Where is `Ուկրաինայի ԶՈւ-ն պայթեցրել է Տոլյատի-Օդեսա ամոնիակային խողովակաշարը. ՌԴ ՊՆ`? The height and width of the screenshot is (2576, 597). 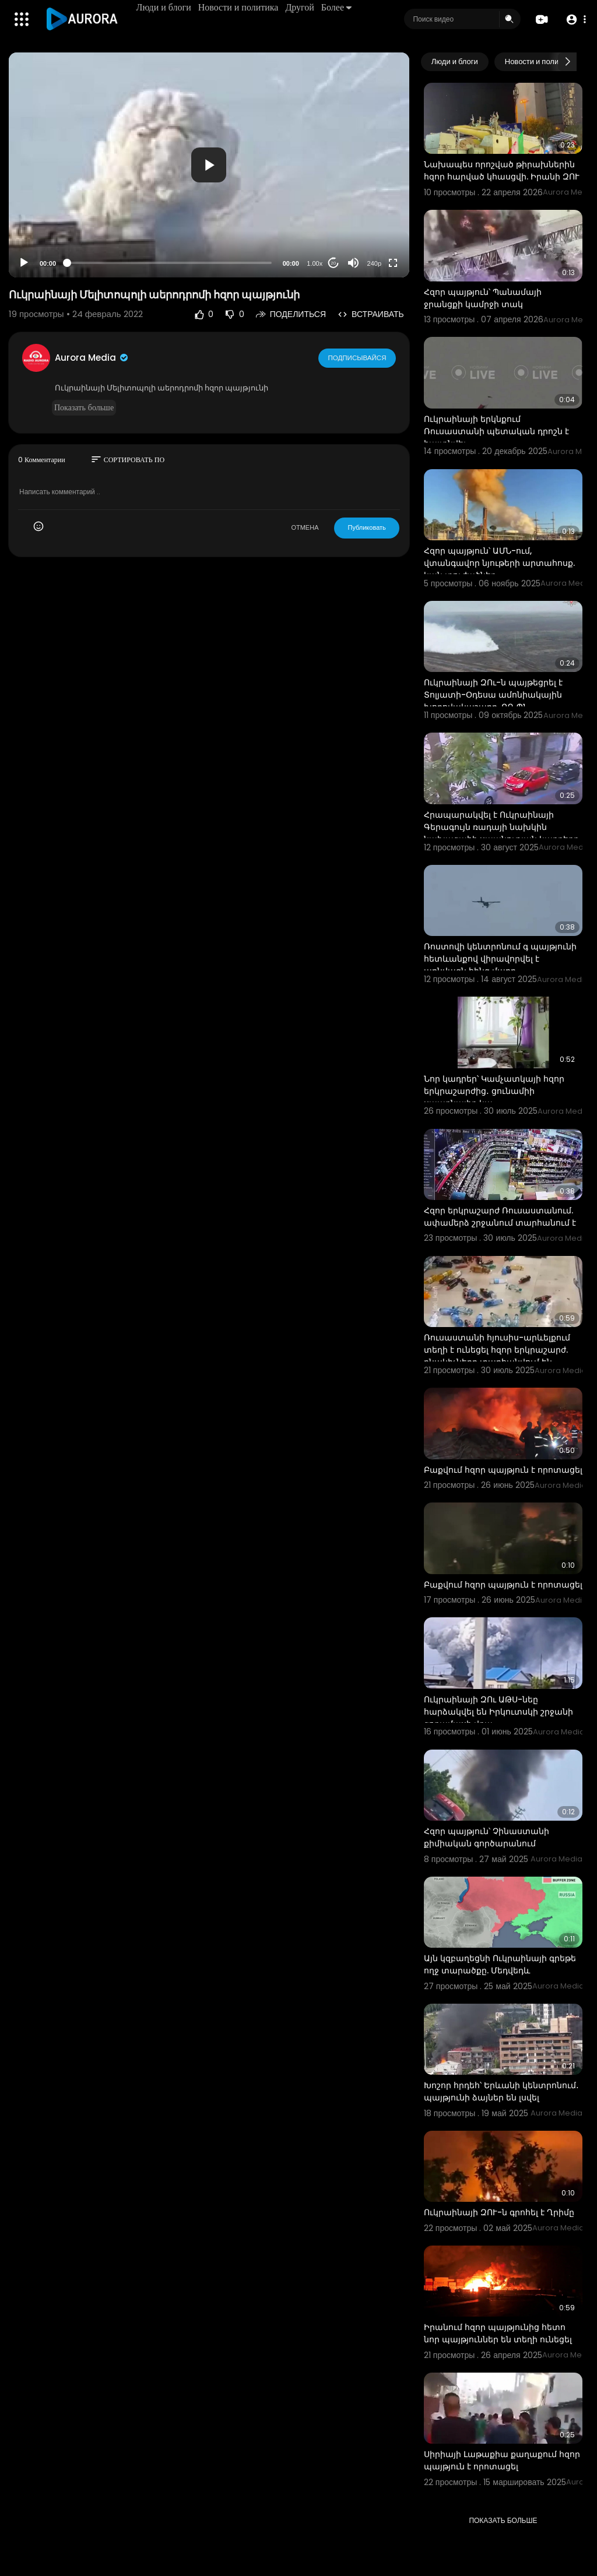
Ուկրաինայի ԶՈւ-ն պայթեցրել է Տոլյատի-Օդեսա ամոնիակային խողովակաշարը. ՌԴ ՊՆ is located at coordinates (493, 695).